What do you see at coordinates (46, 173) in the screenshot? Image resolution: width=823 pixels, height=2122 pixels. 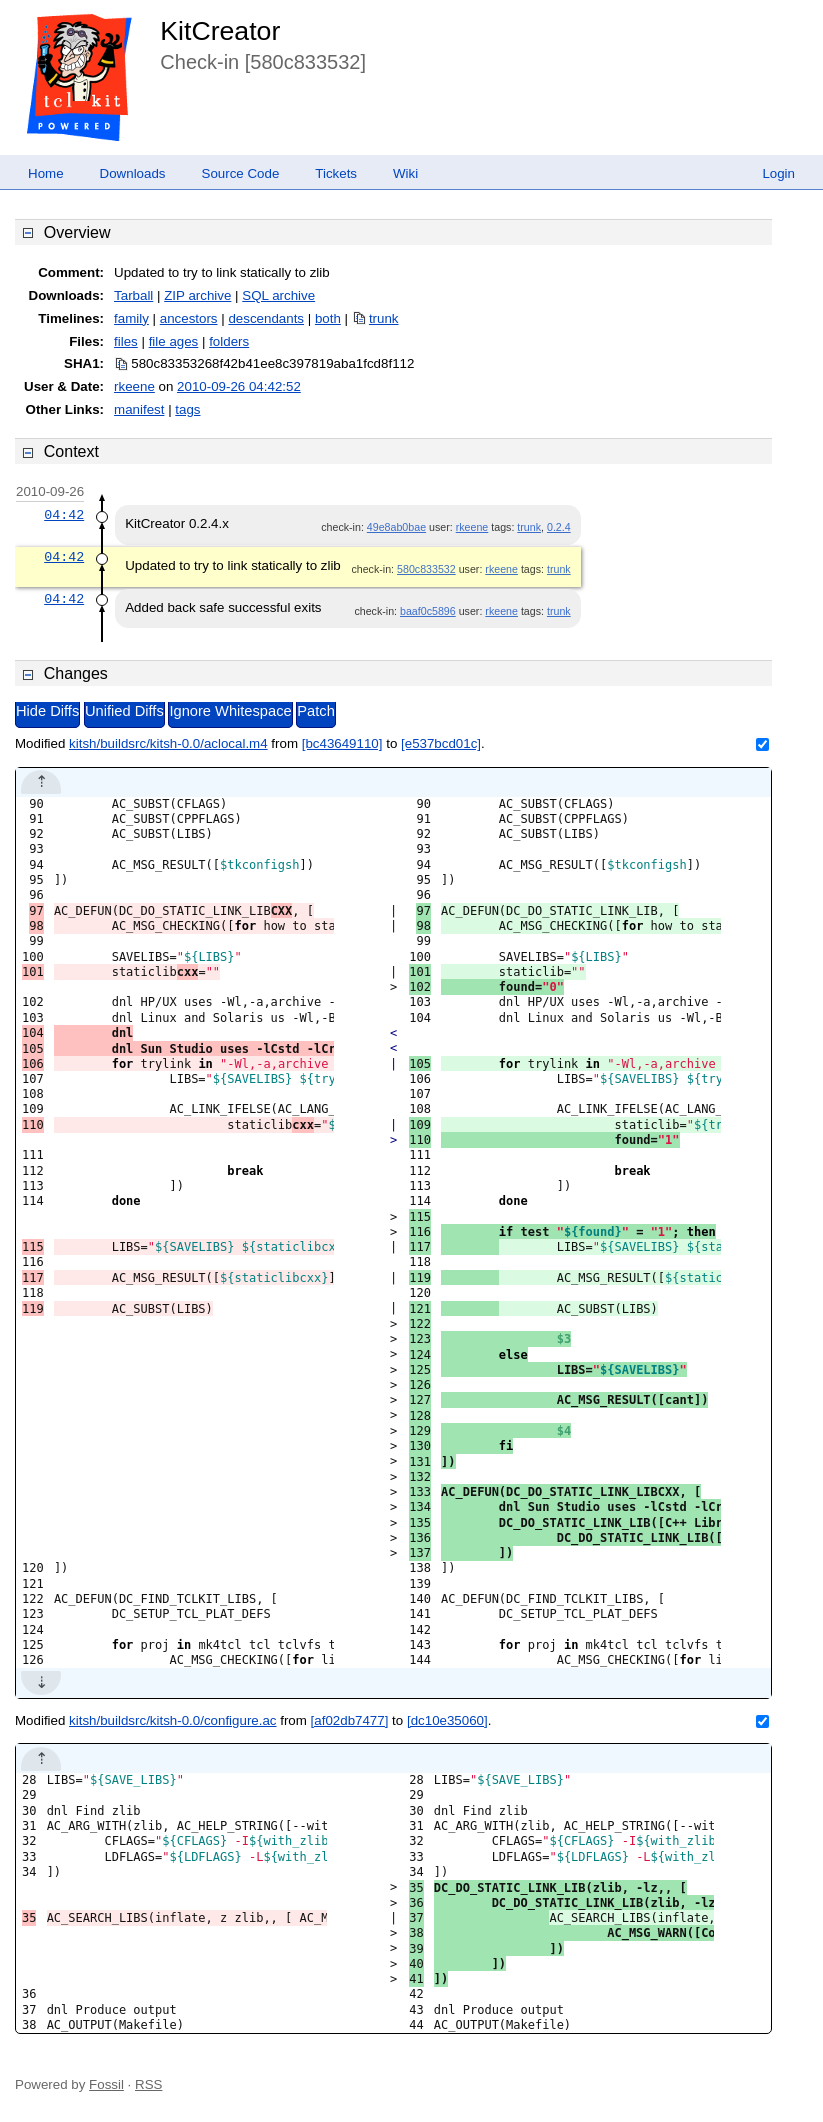 I see `Home` at bounding box center [46, 173].